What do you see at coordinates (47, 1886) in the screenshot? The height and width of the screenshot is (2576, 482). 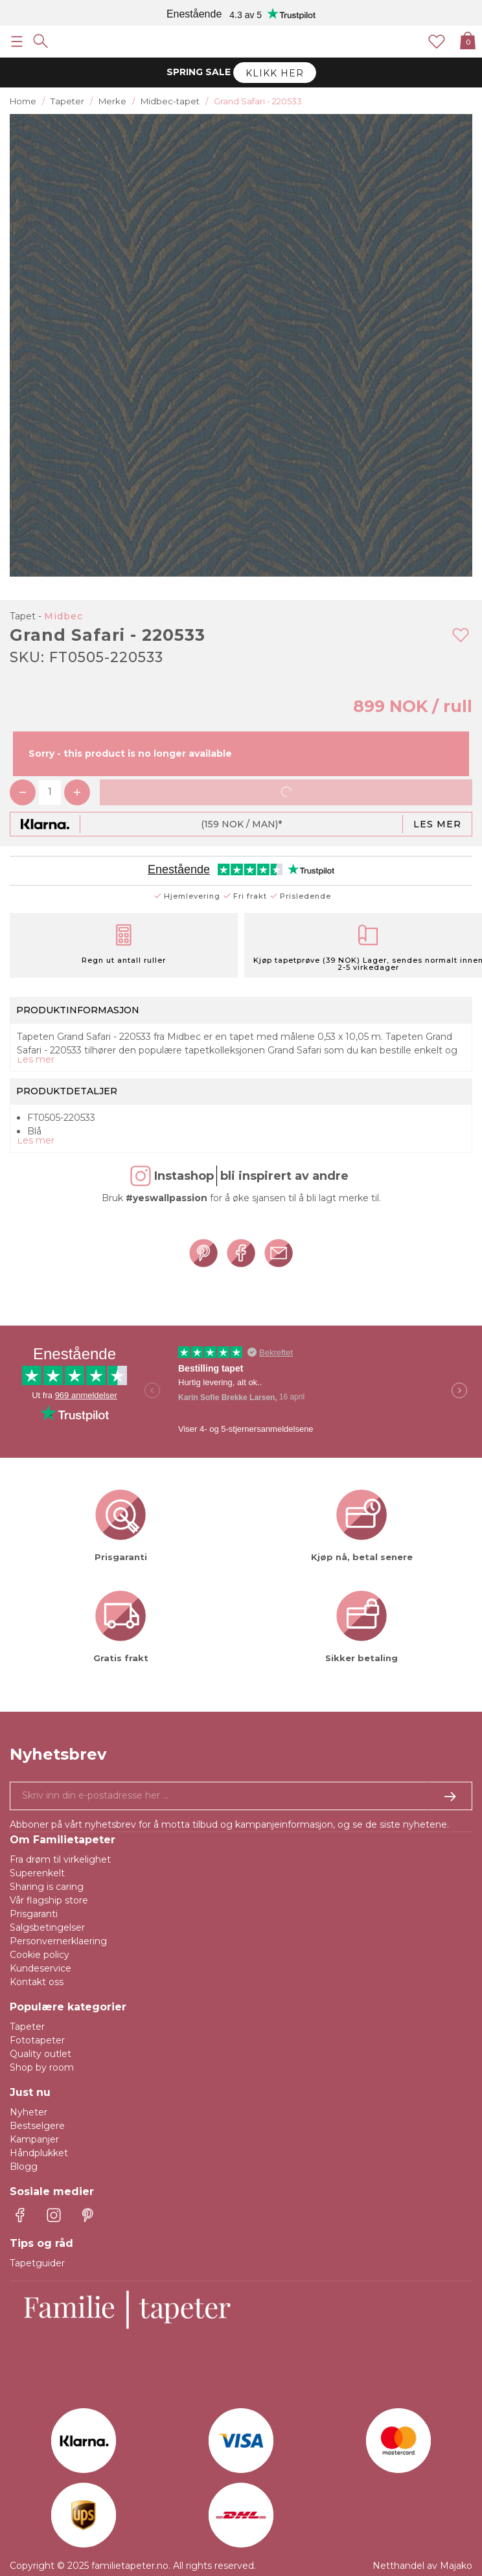 I see `Sharing is caring` at bounding box center [47, 1886].